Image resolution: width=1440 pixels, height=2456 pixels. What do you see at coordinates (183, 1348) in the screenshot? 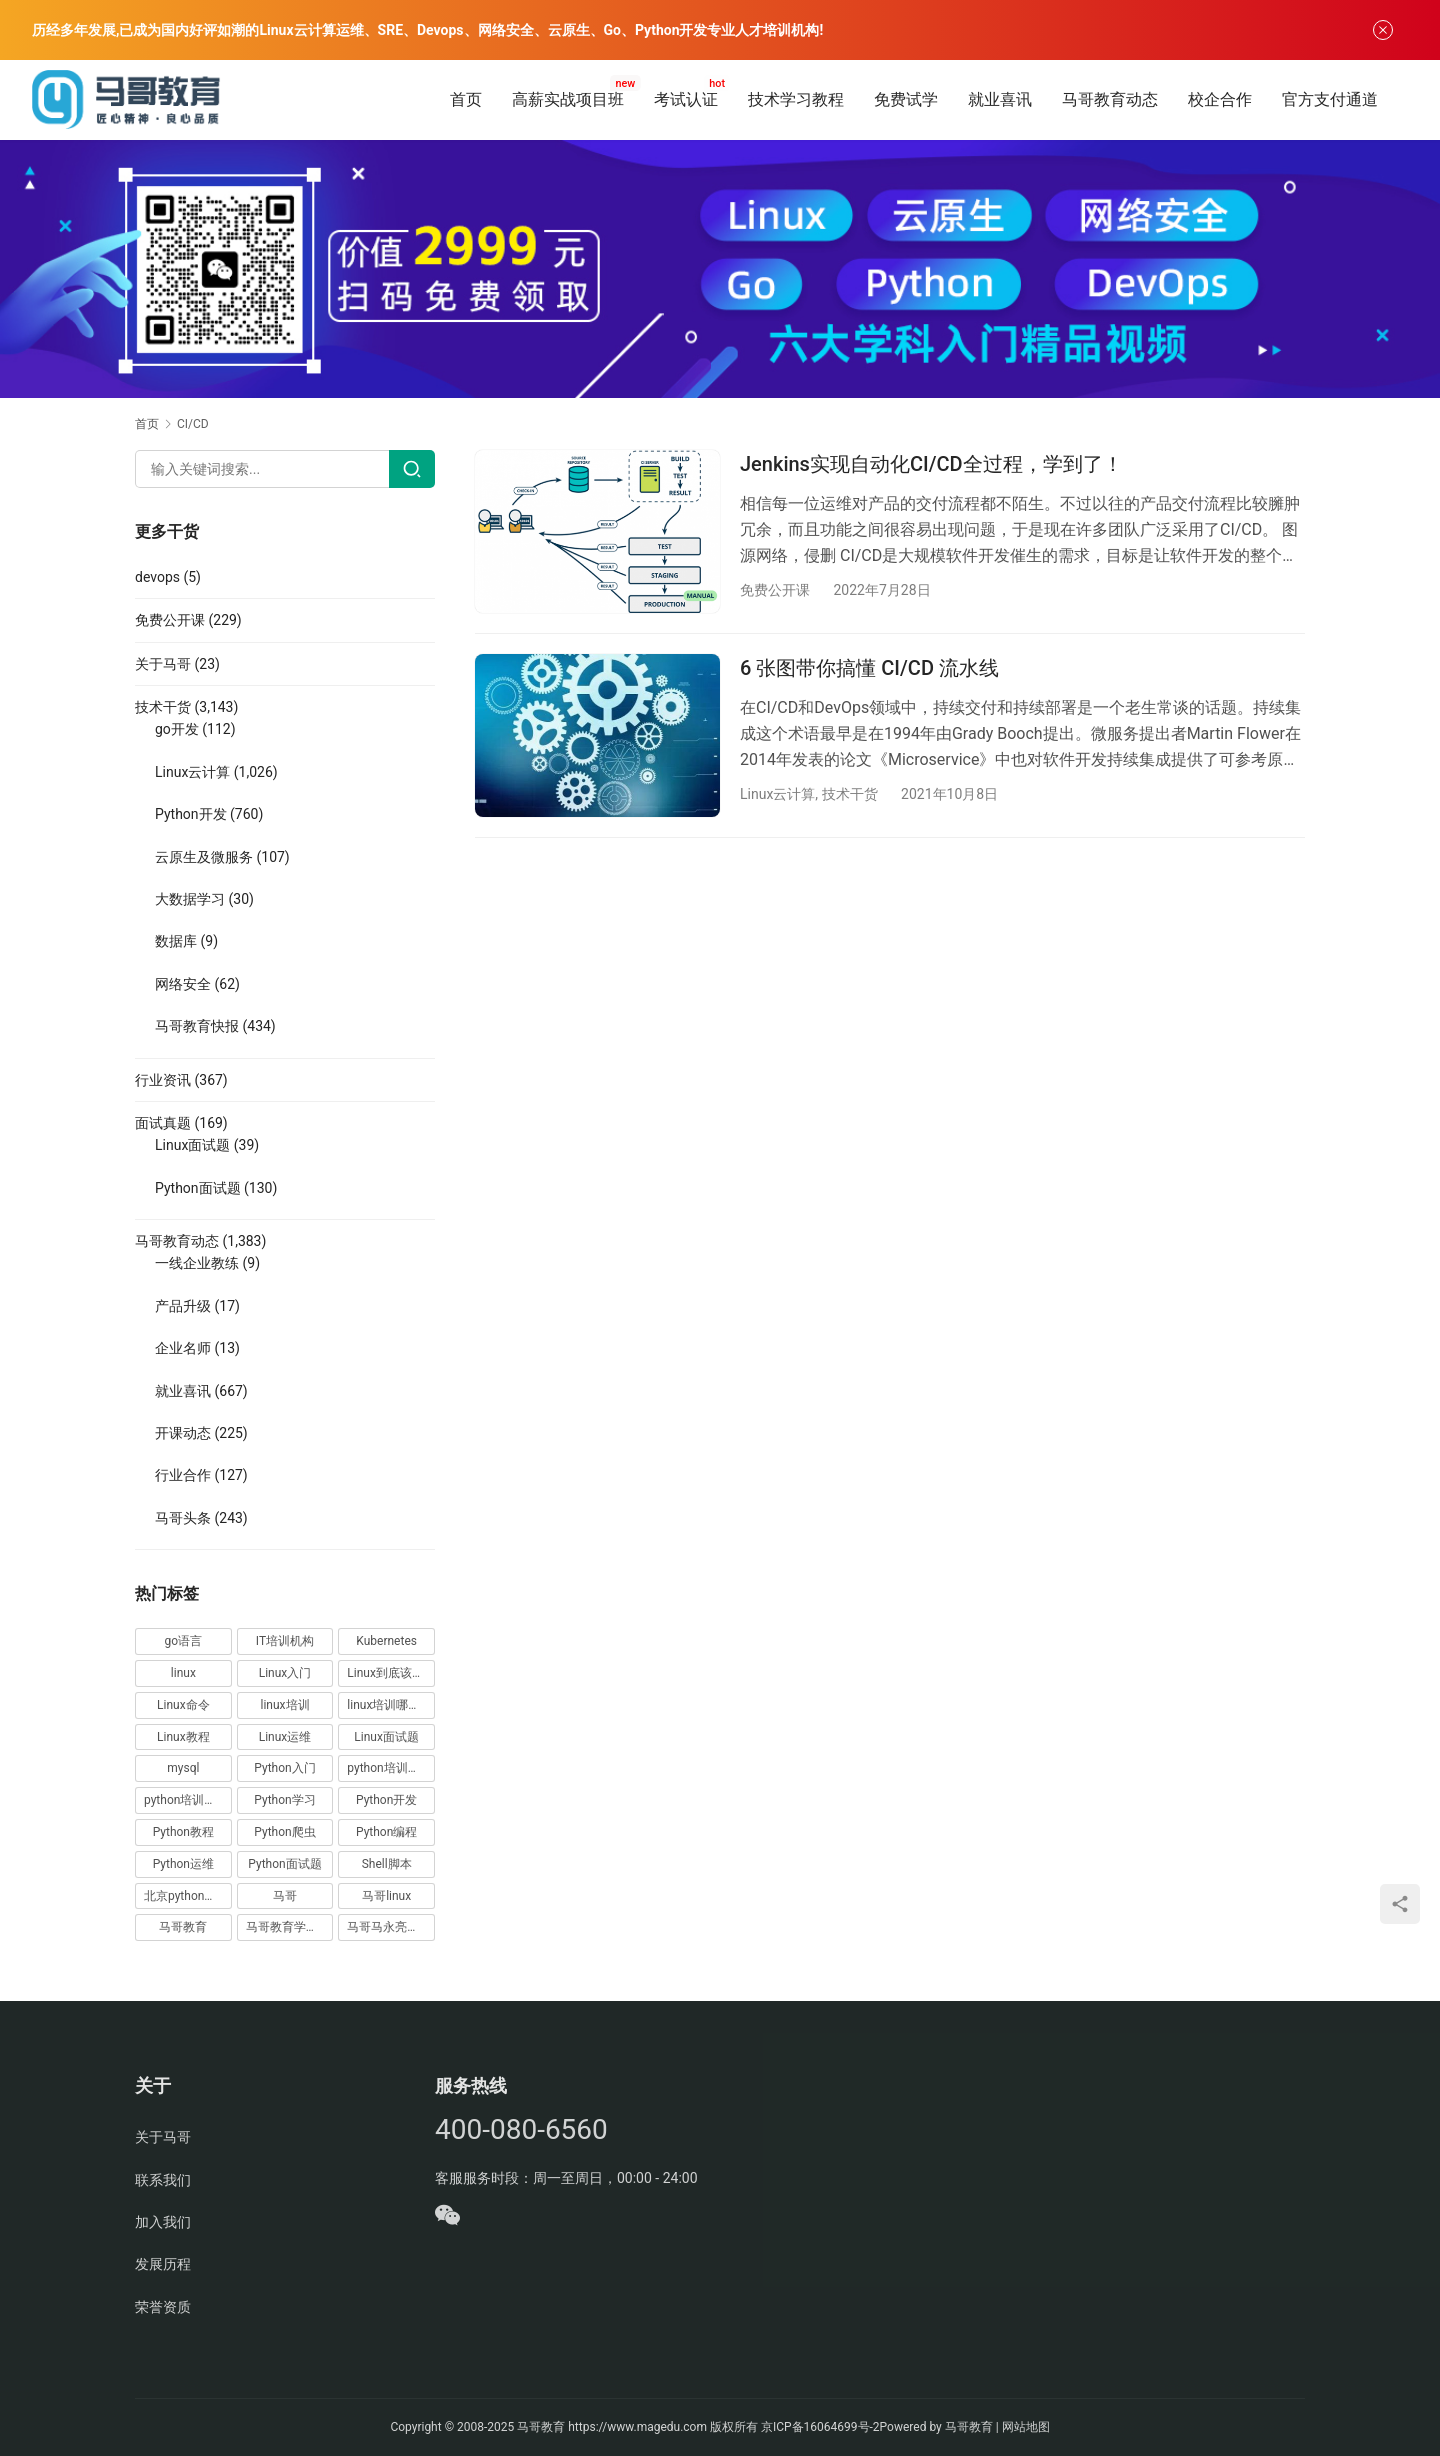
I see `企业名师` at bounding box center [183, 1348].